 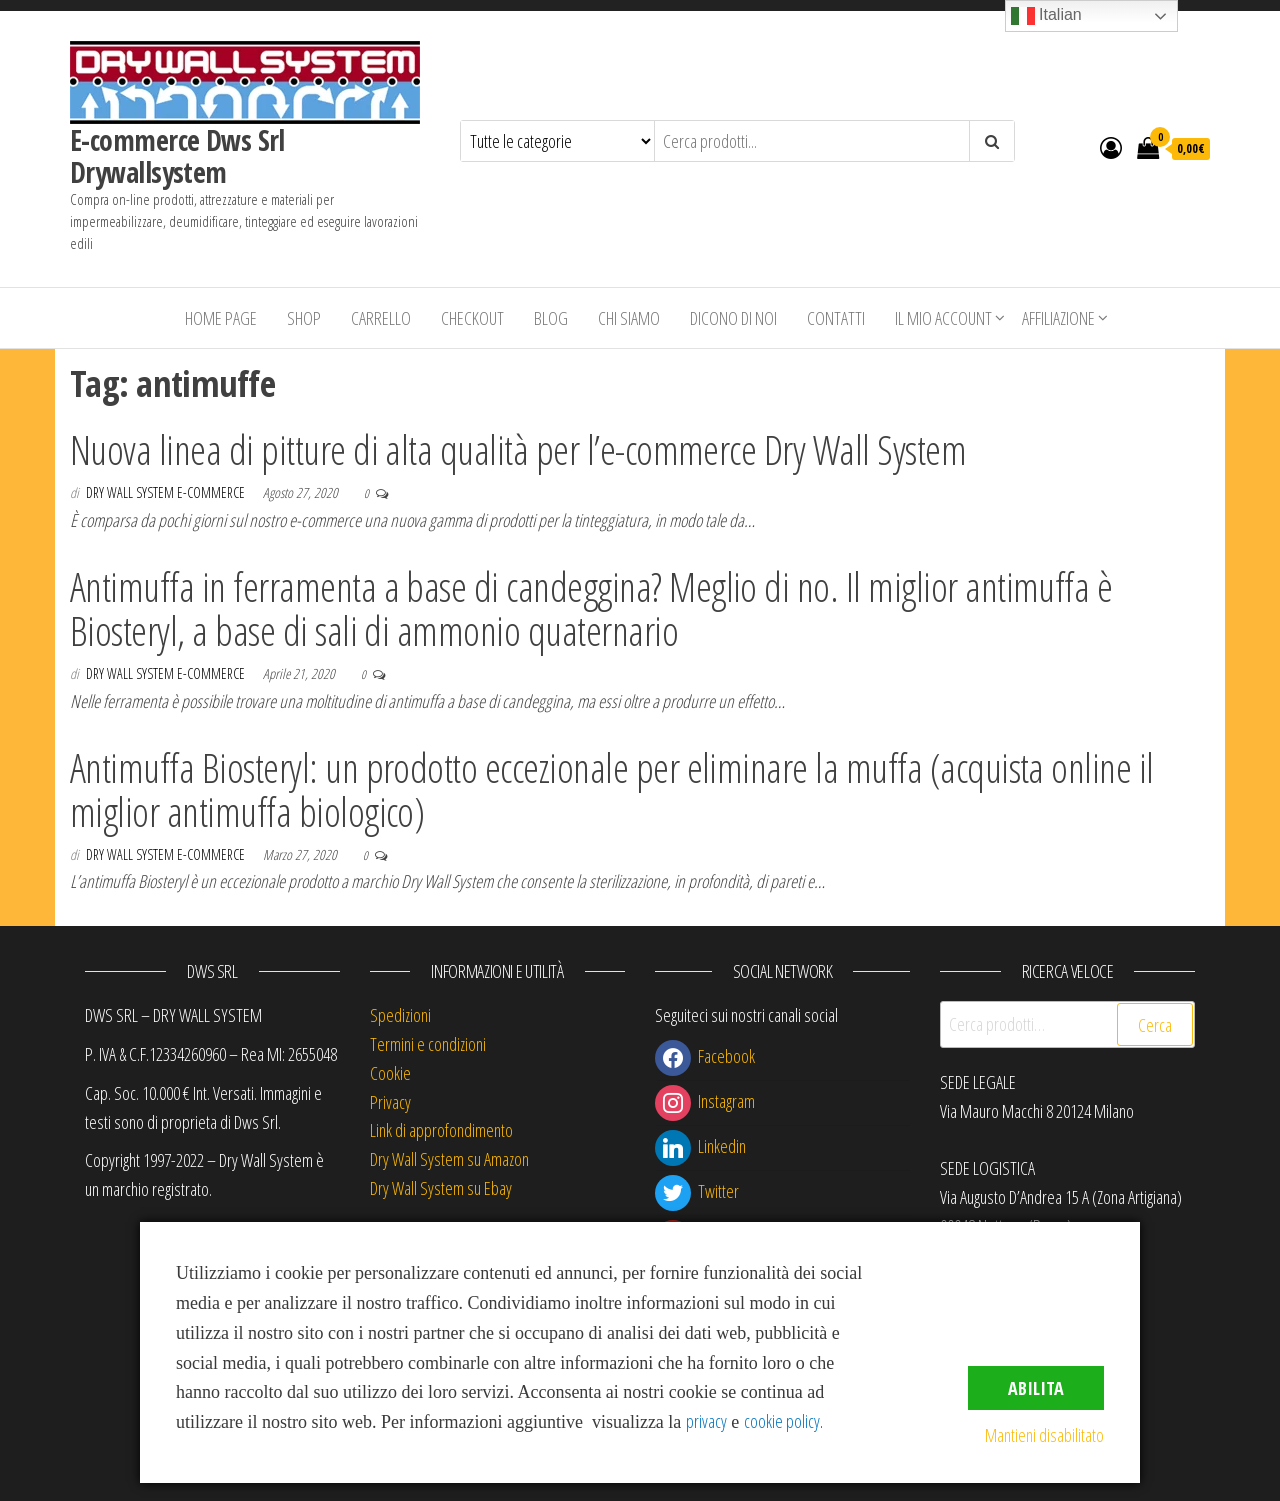 I want to click on cookie policy, so click(x=782, y=1421).